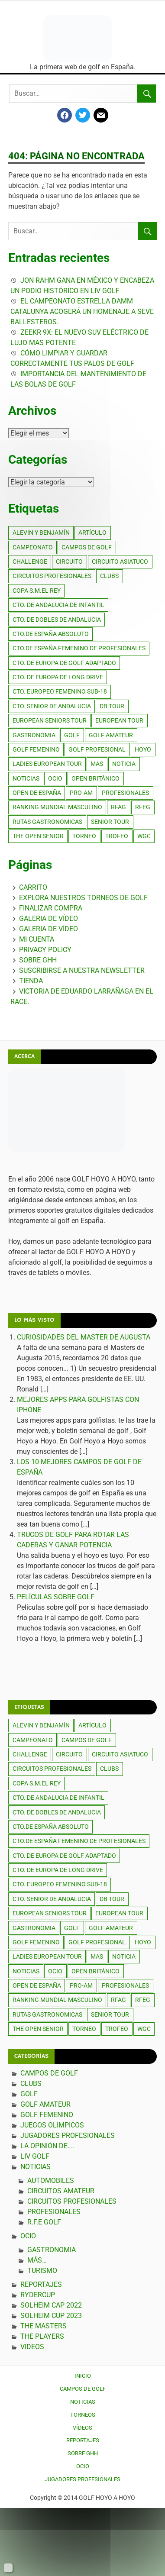 The image size is (165, 2576). Describe the element at coordinates (31, 981) in the screenshot. I see `Tienda` at that location.